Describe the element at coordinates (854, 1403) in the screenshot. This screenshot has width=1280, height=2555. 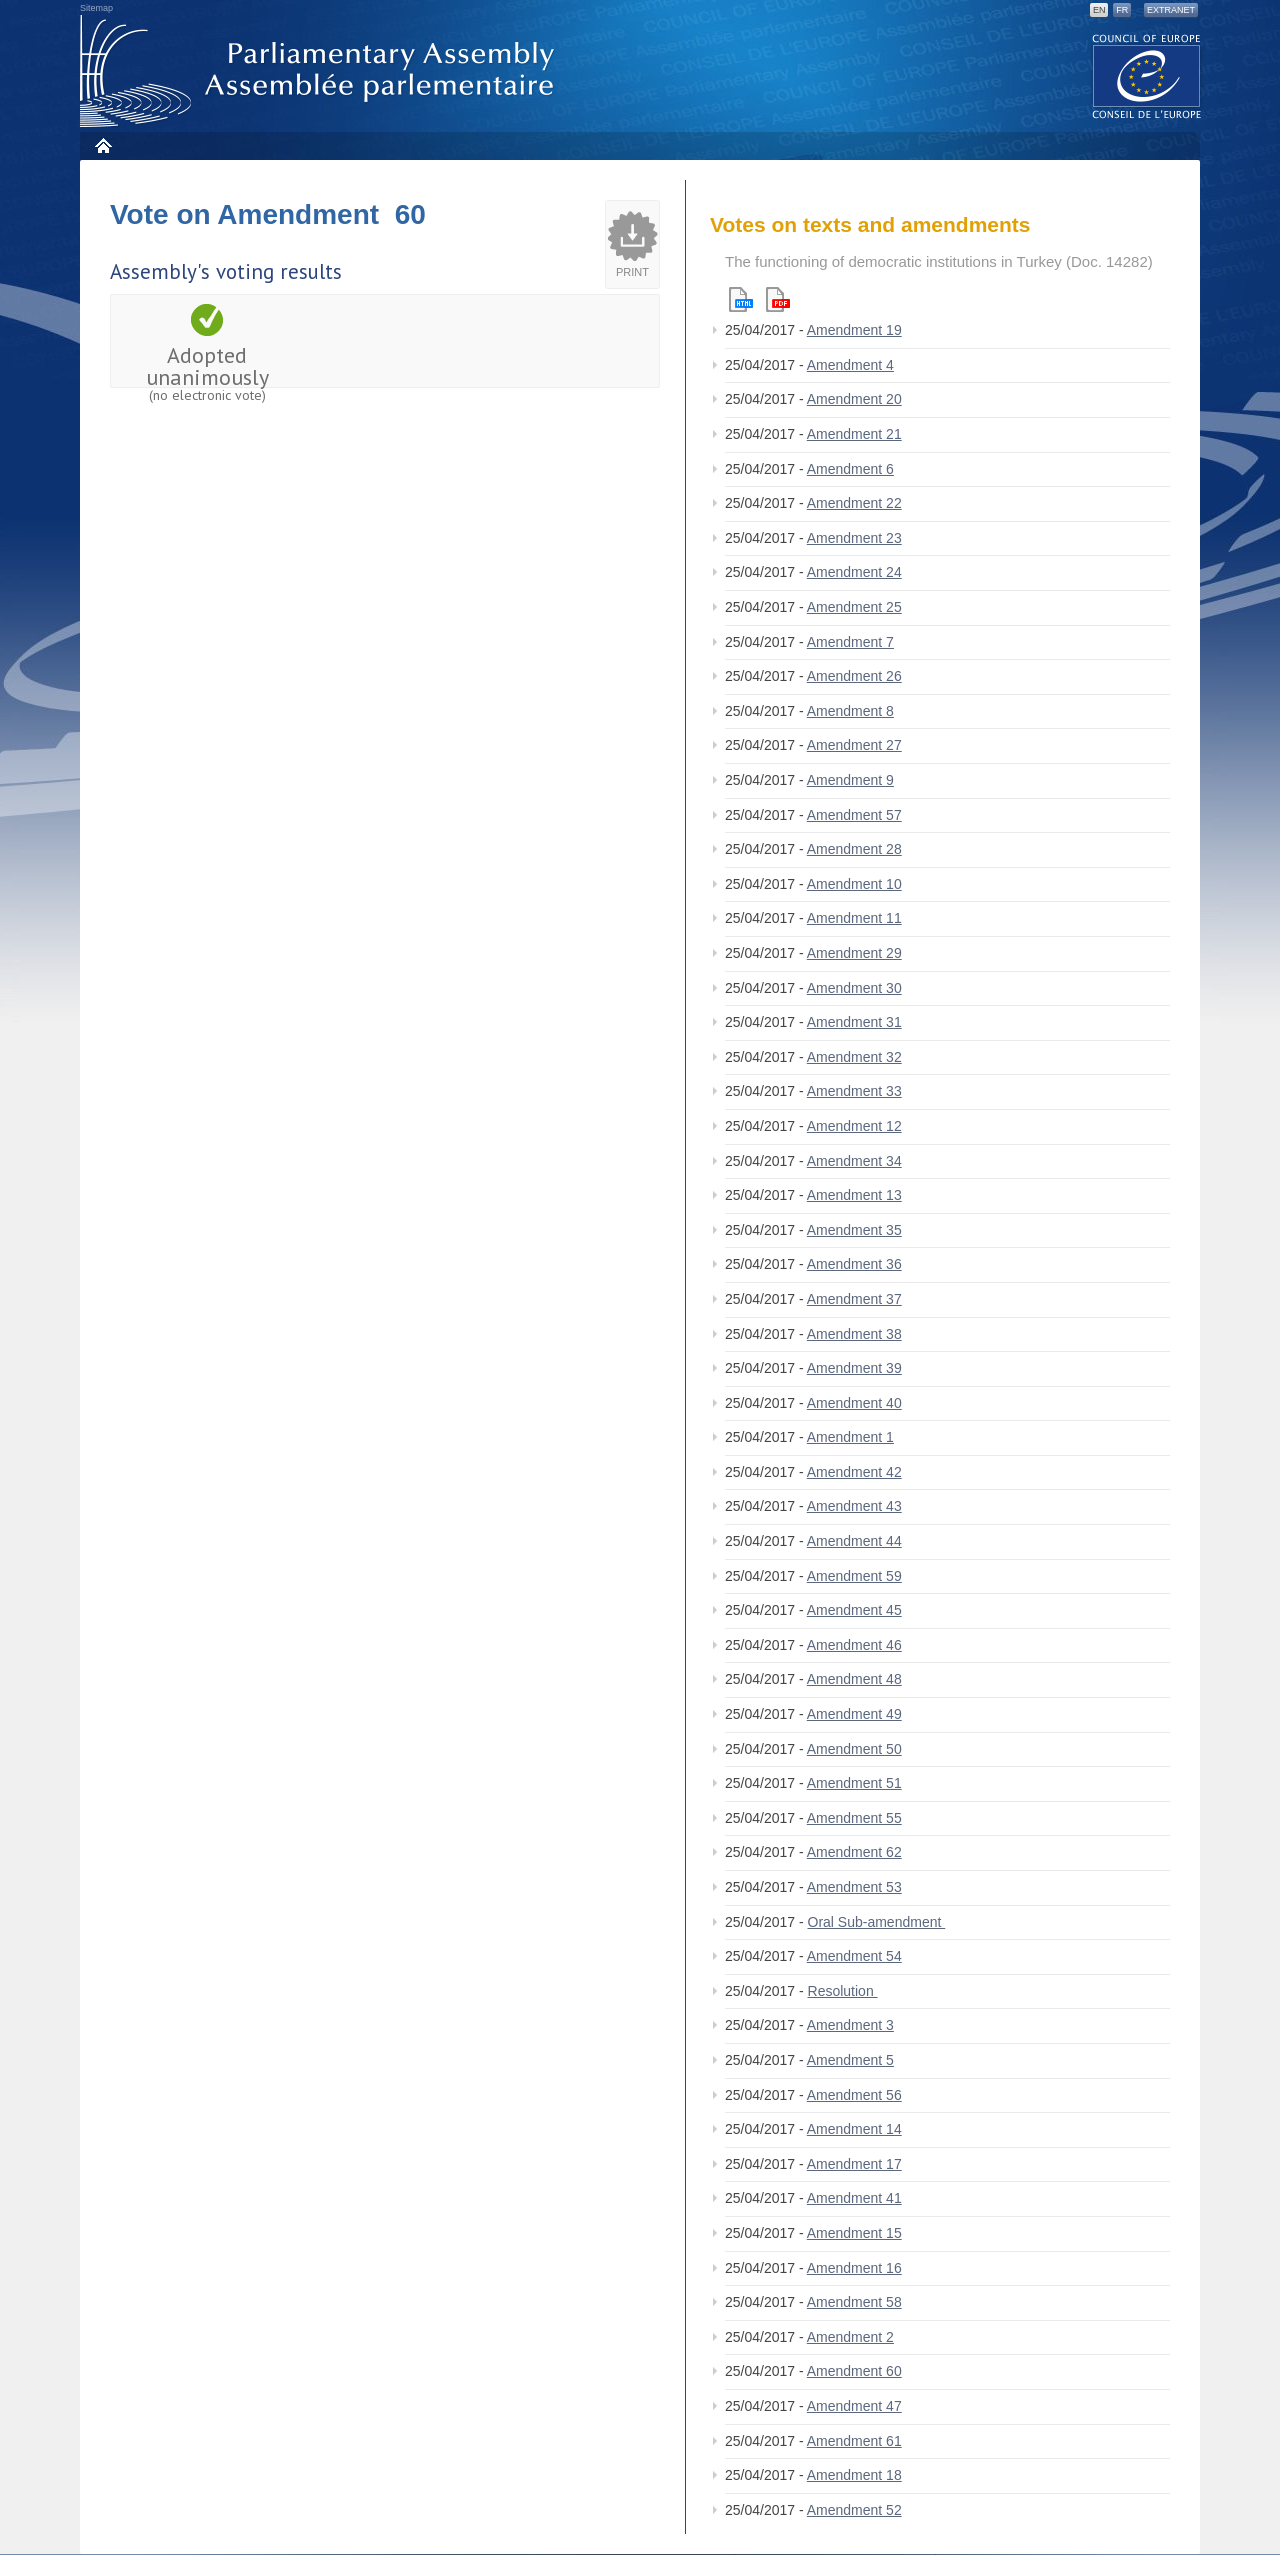
I see `Amendment 40` at that location.